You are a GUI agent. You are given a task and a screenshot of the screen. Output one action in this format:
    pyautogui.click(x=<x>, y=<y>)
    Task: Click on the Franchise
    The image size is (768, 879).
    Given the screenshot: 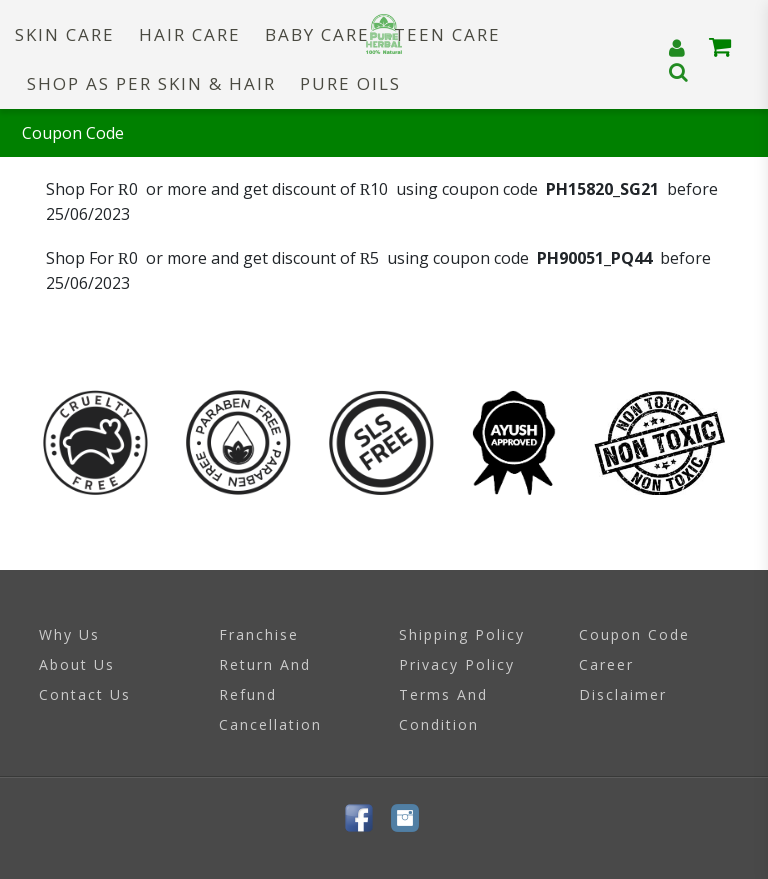 What is the action you would take?
    pyautogui.click(x=259, y=634)
    